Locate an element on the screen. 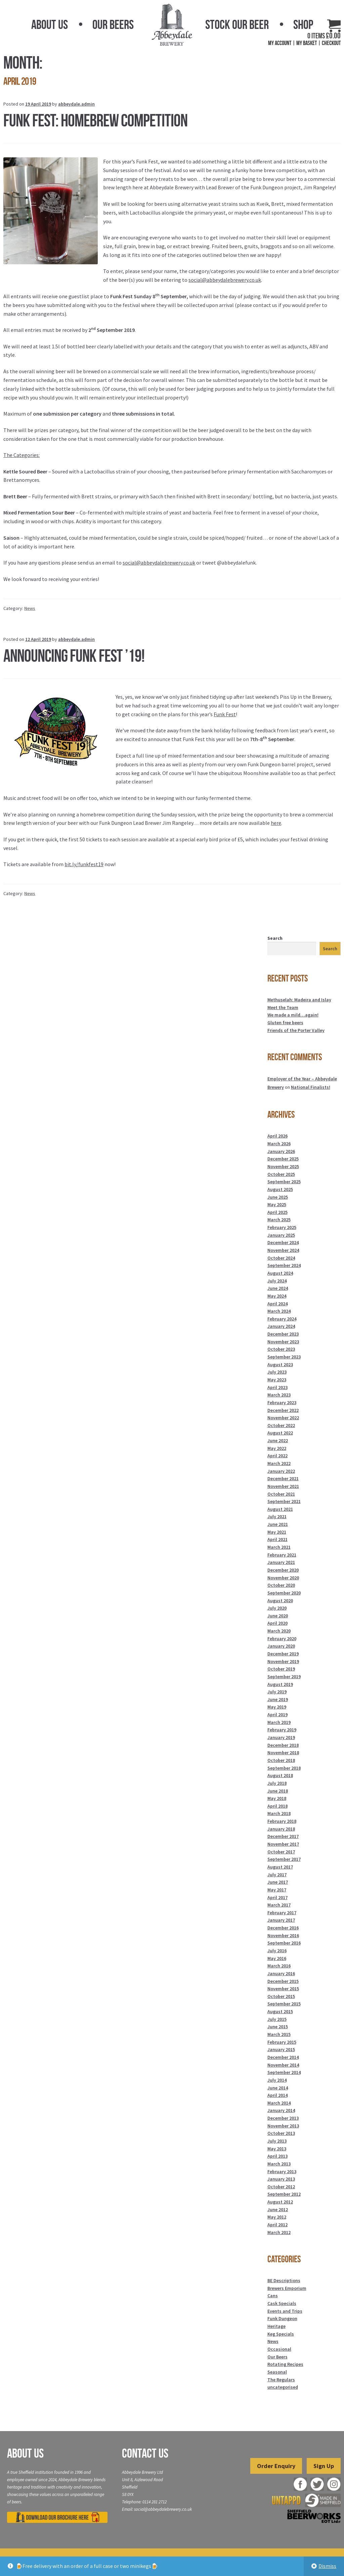 The height and width of the screenshot is (2576, 344). October 2021 is located at coordinates (281, 1494).